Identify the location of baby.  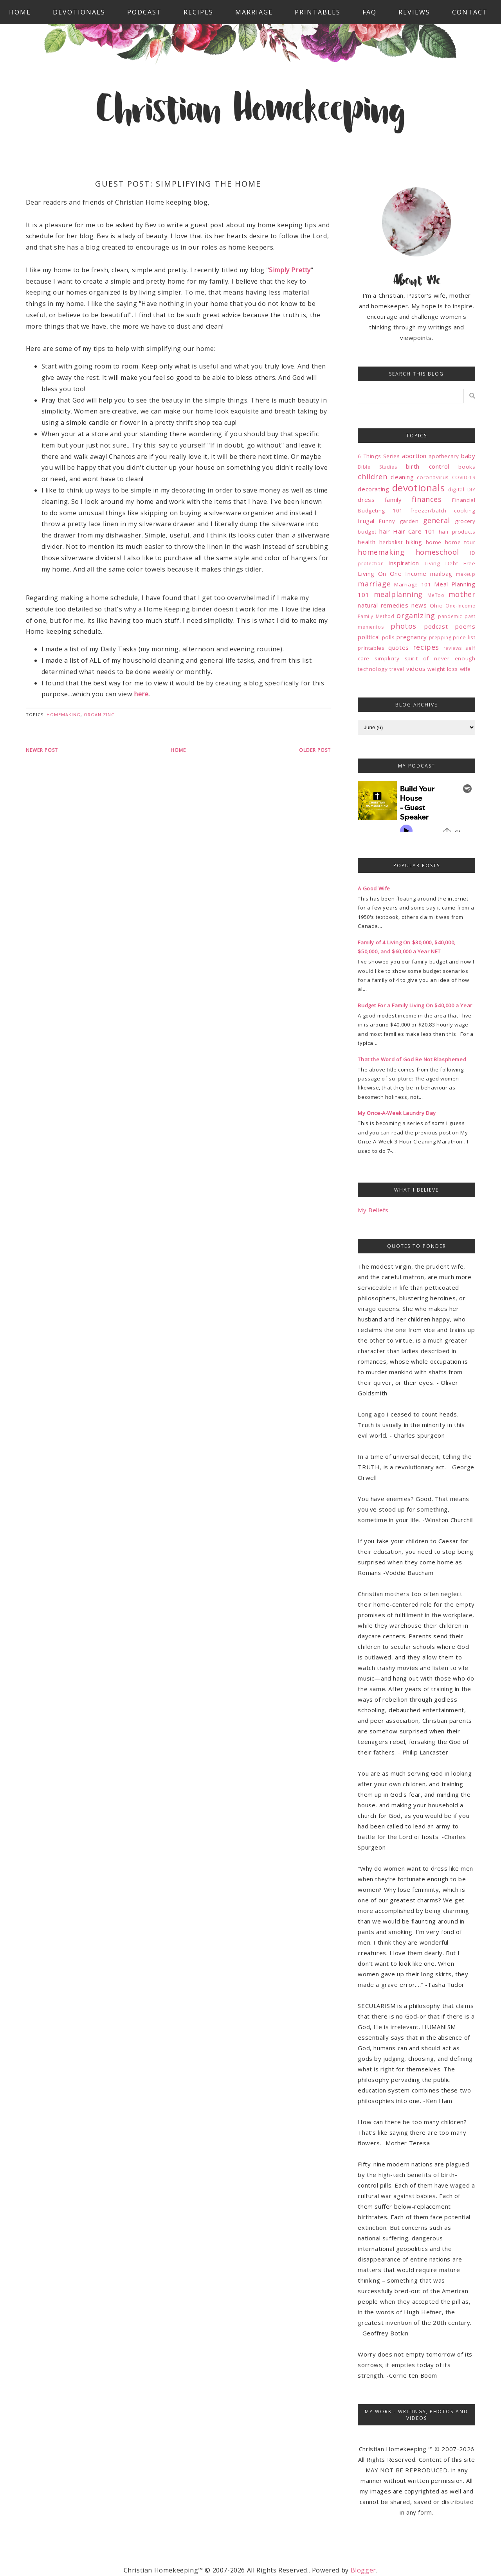
(468, 456).